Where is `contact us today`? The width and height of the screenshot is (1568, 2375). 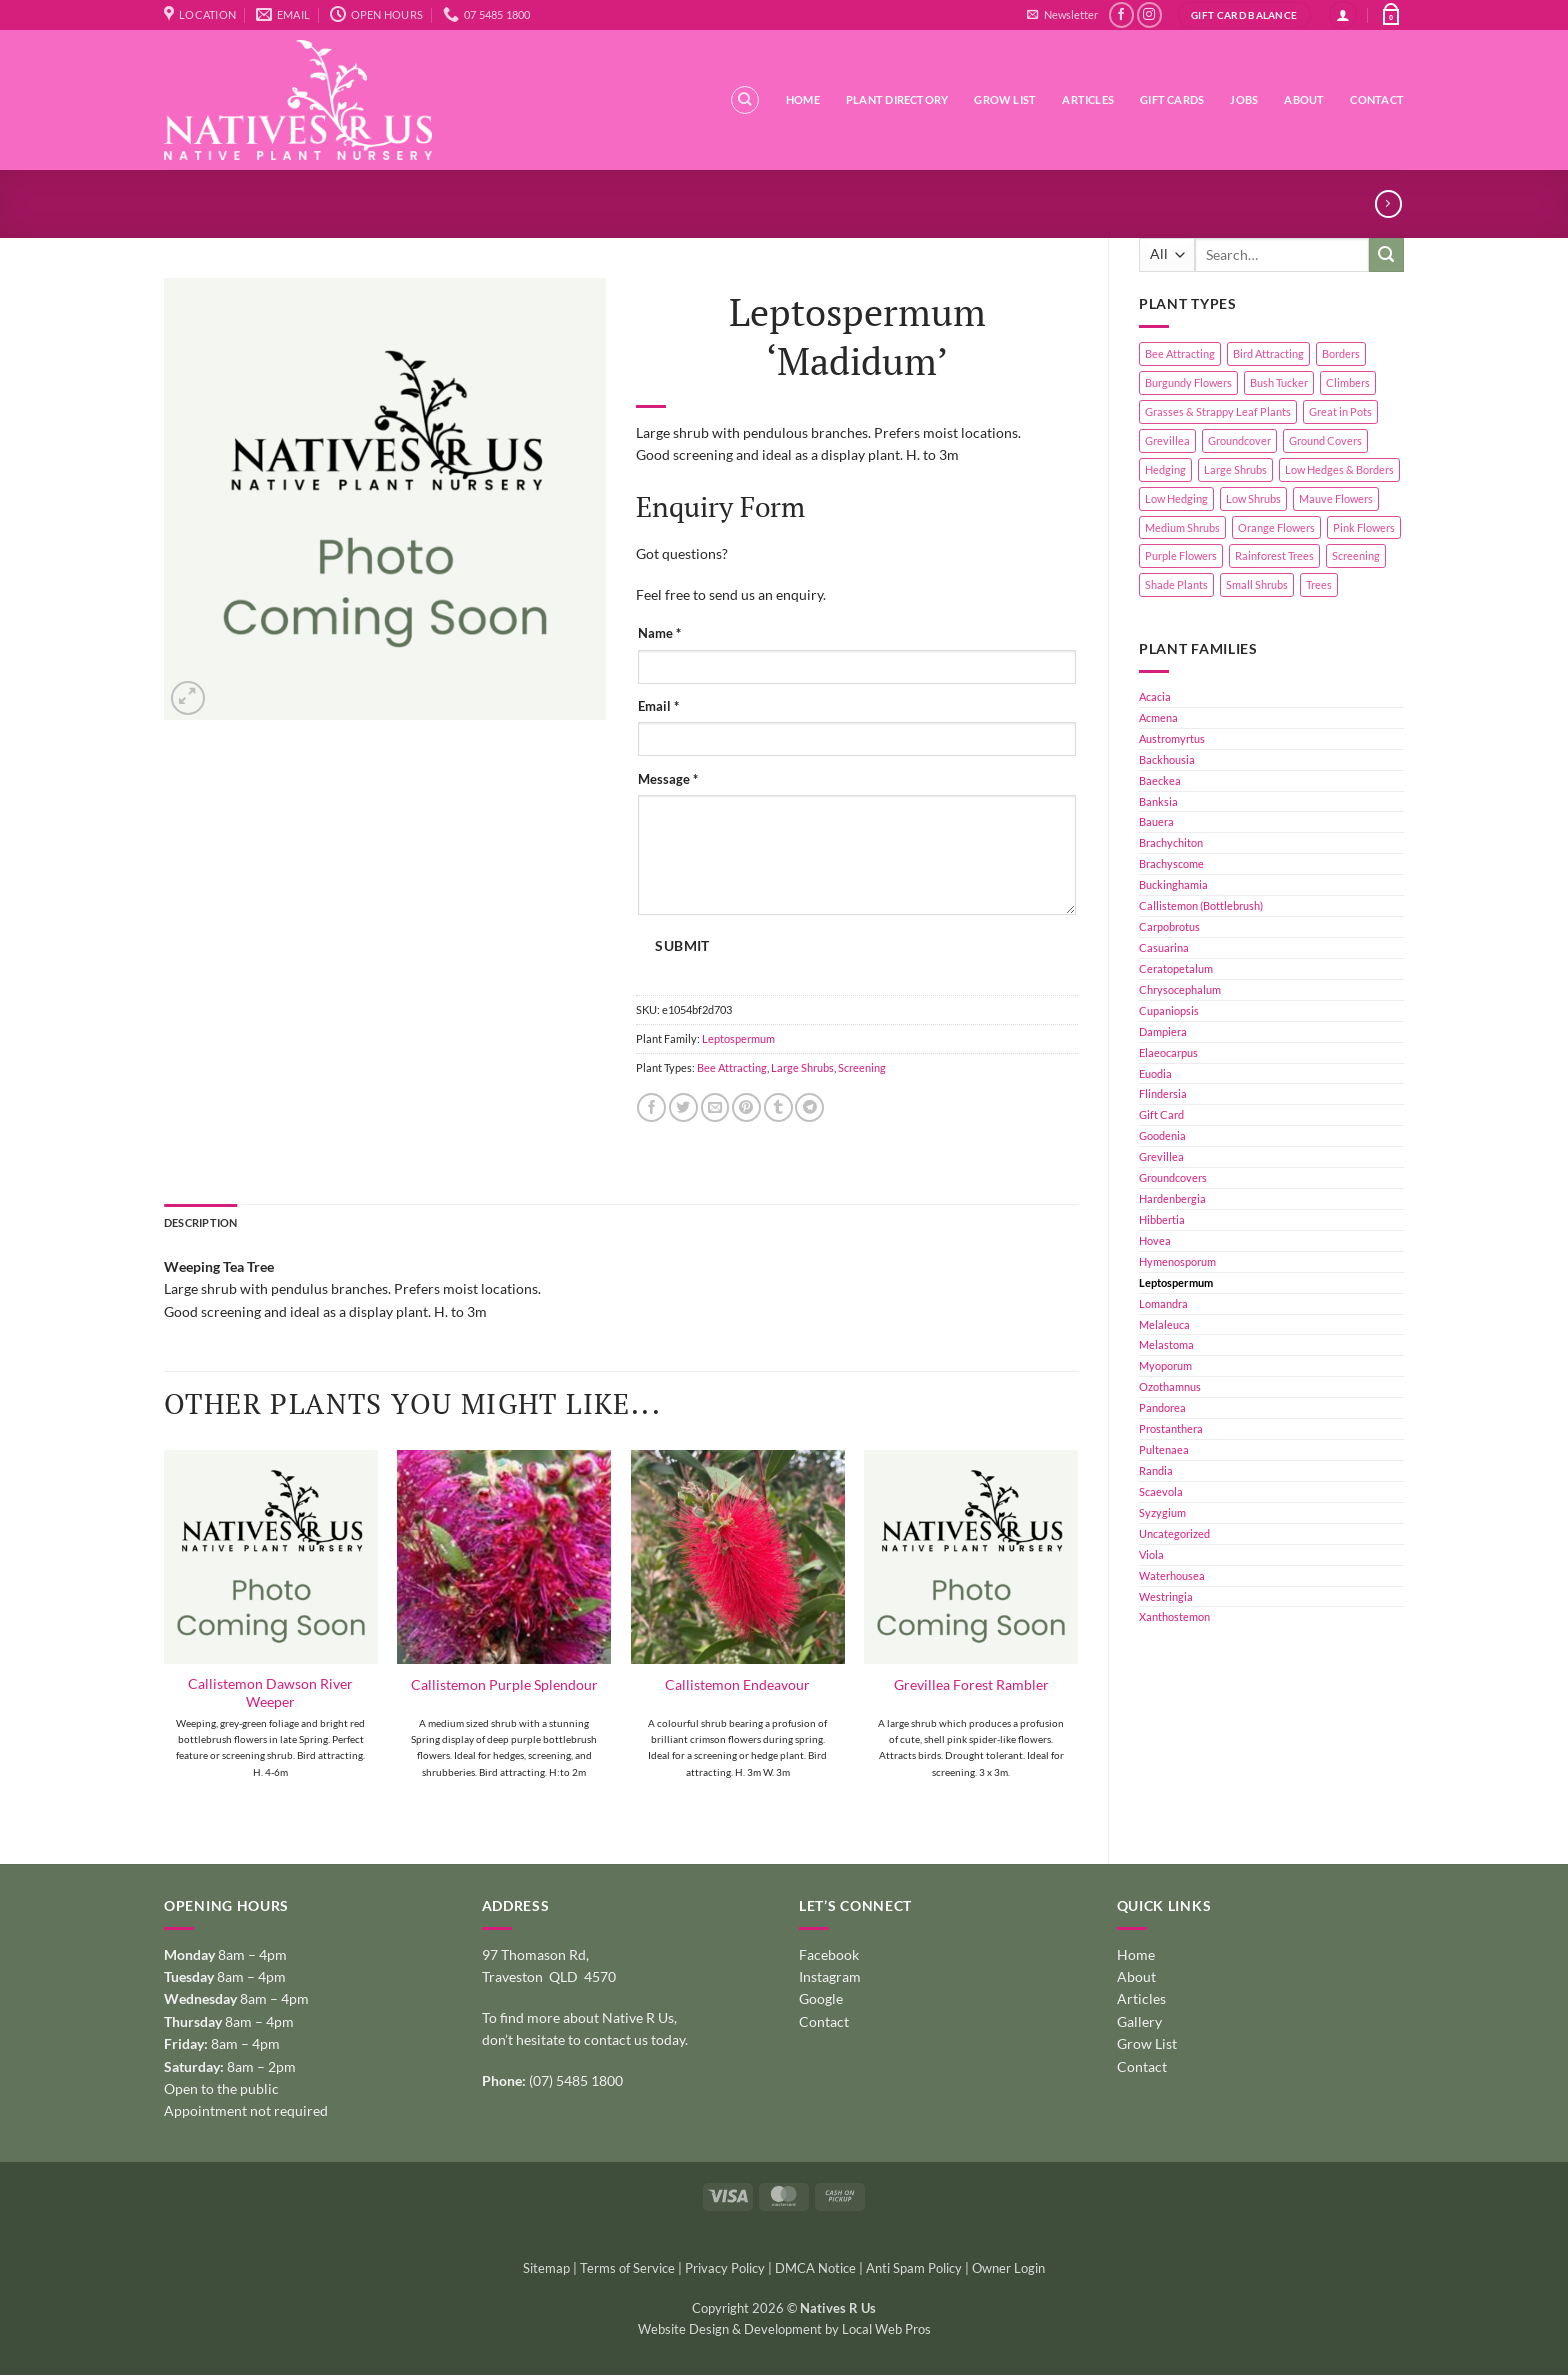
contact us today is located at coordinates (634, 2039).